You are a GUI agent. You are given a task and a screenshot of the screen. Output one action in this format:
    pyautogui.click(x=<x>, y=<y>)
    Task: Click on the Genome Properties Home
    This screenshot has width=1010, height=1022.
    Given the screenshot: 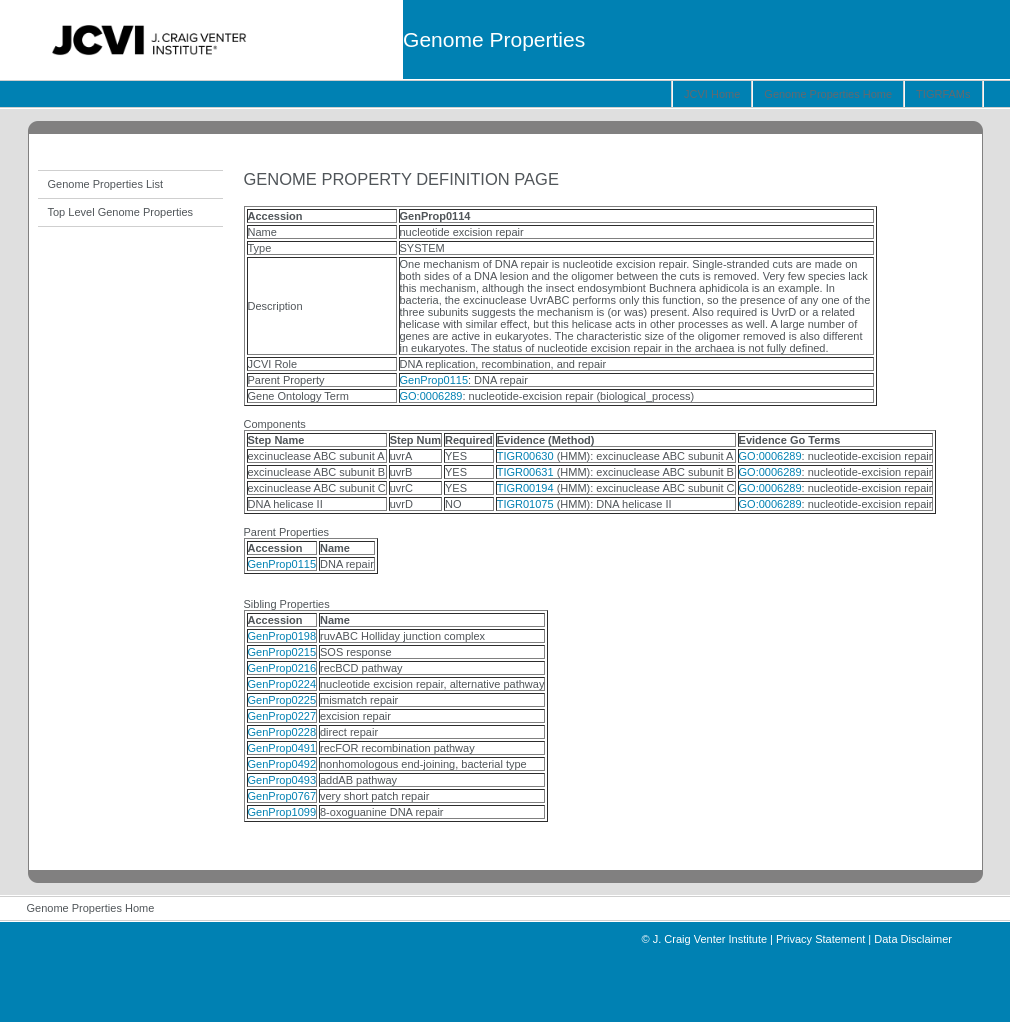 What is the action you would take?
    pyautogui.click(x=828, y=94)
    